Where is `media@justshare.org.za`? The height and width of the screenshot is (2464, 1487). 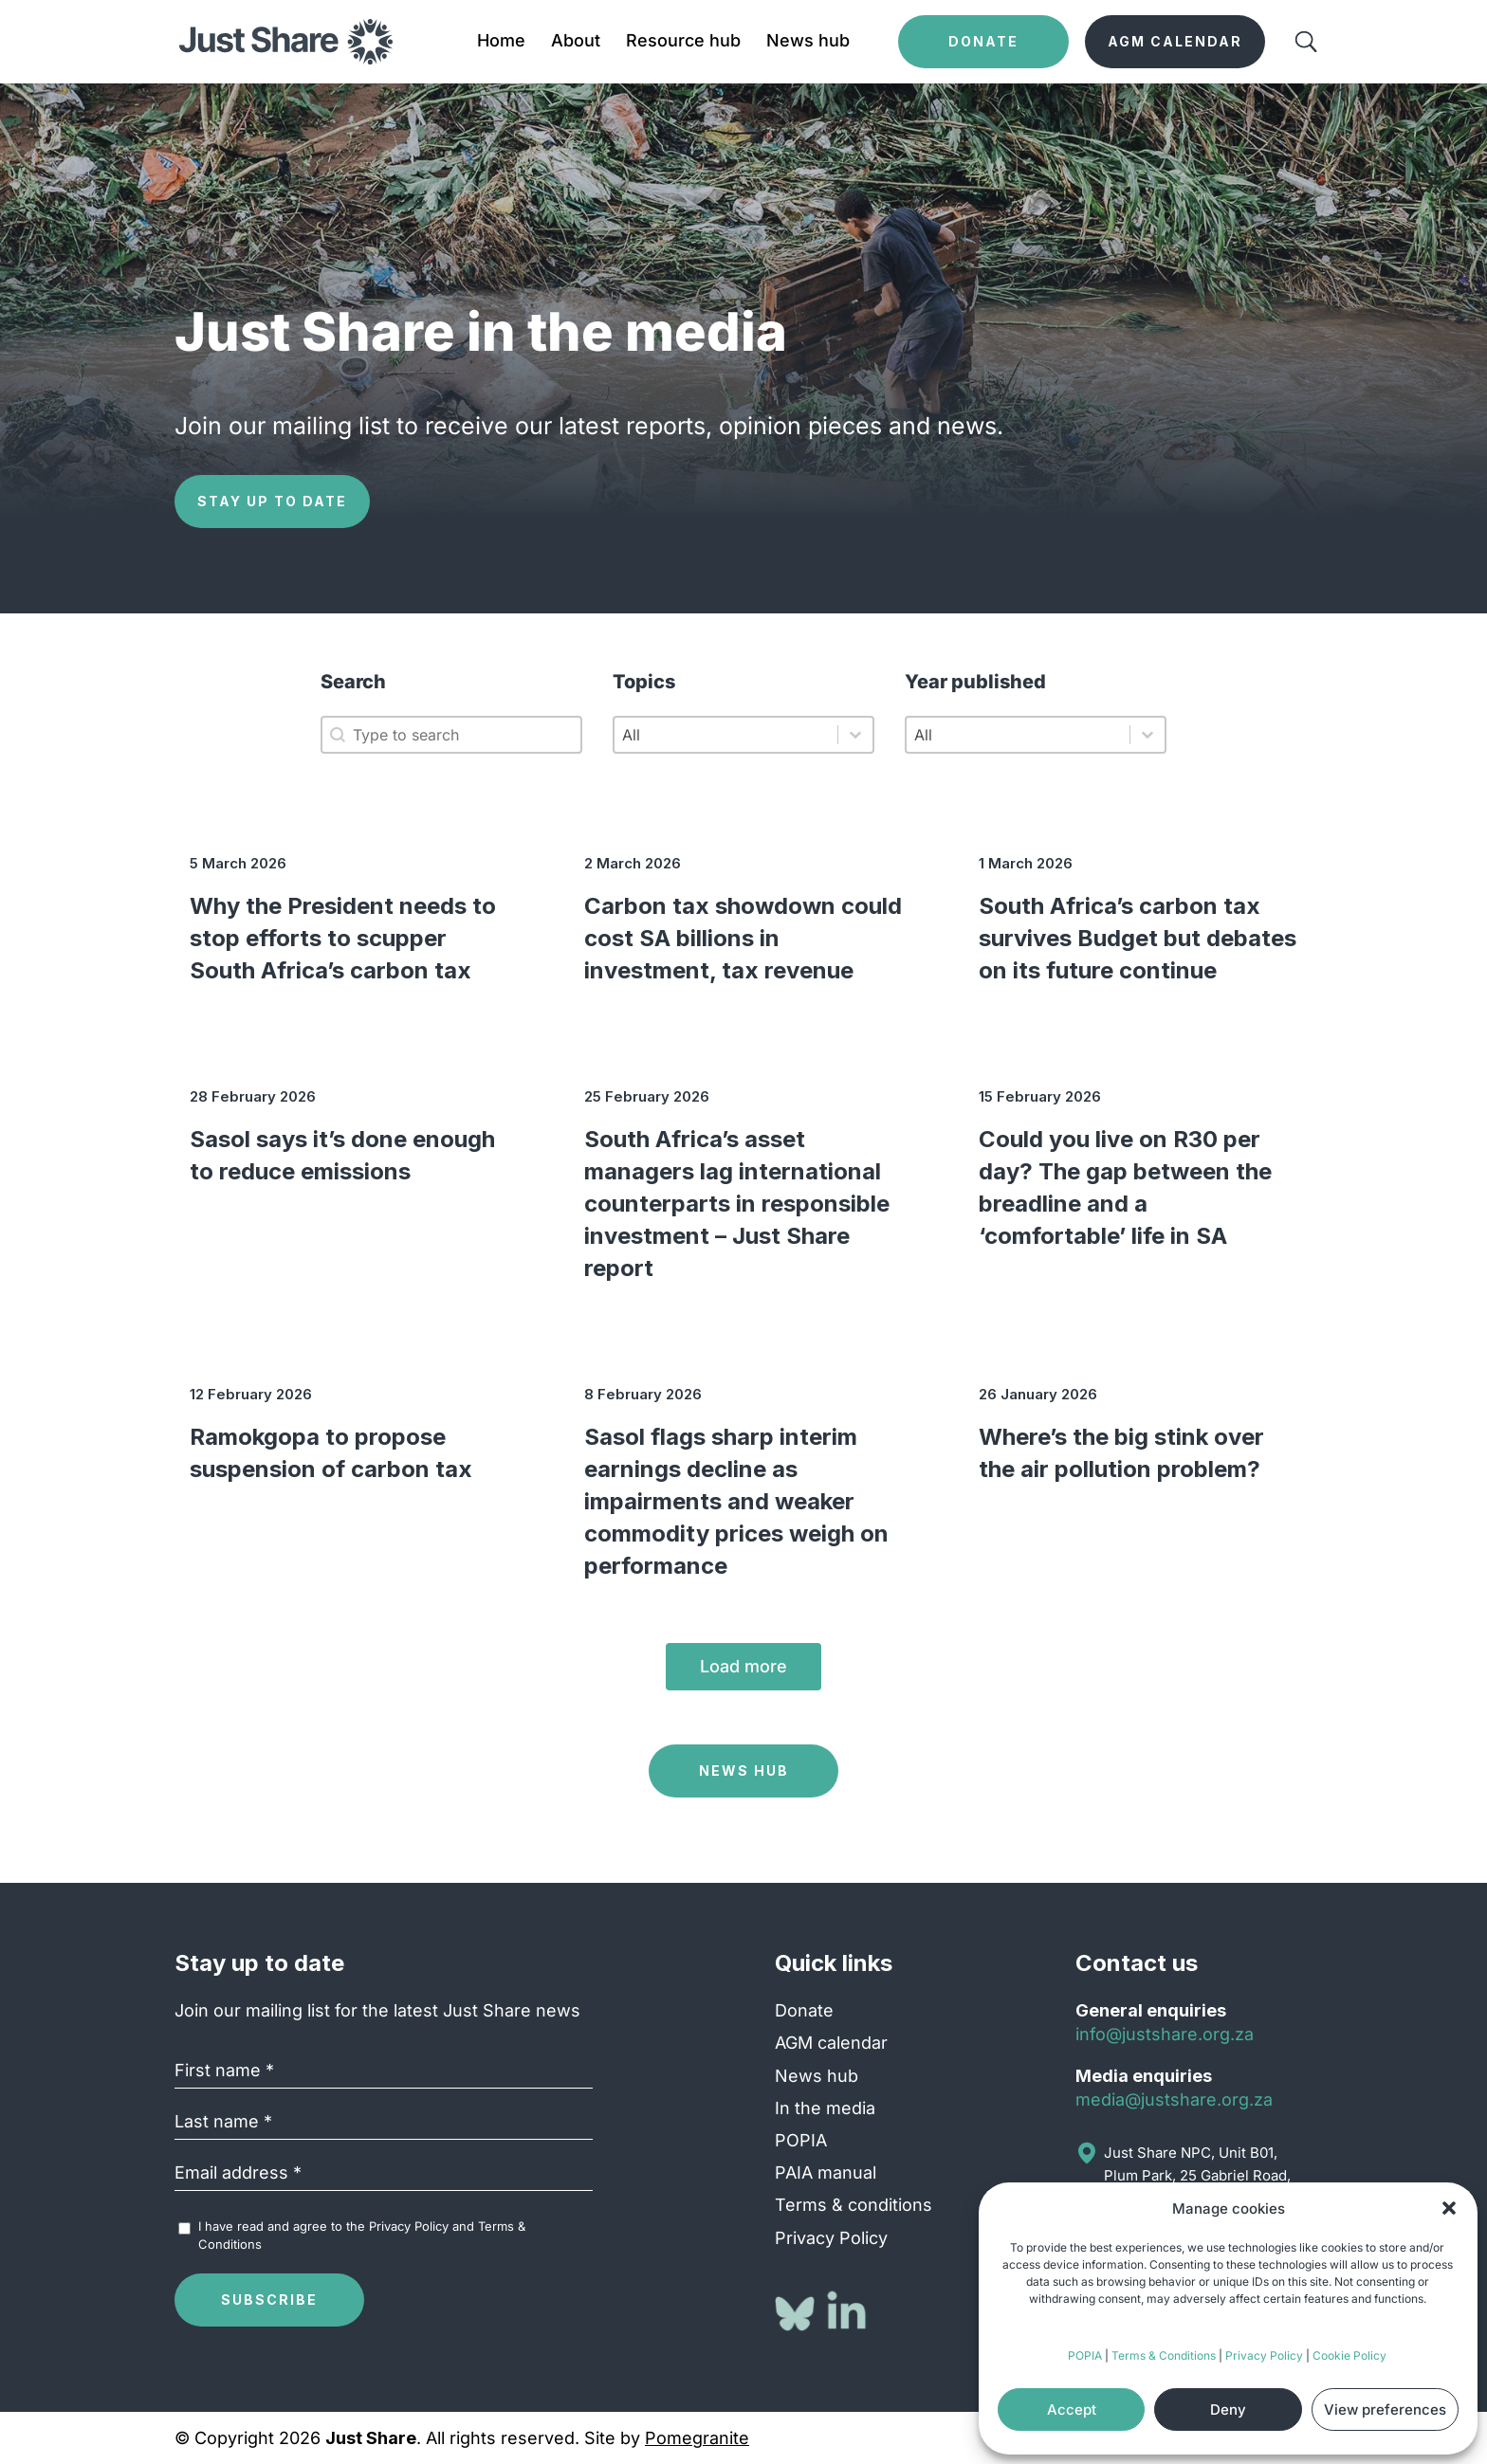
media@justshare.org.za is located at coordinates (1174, 2099).